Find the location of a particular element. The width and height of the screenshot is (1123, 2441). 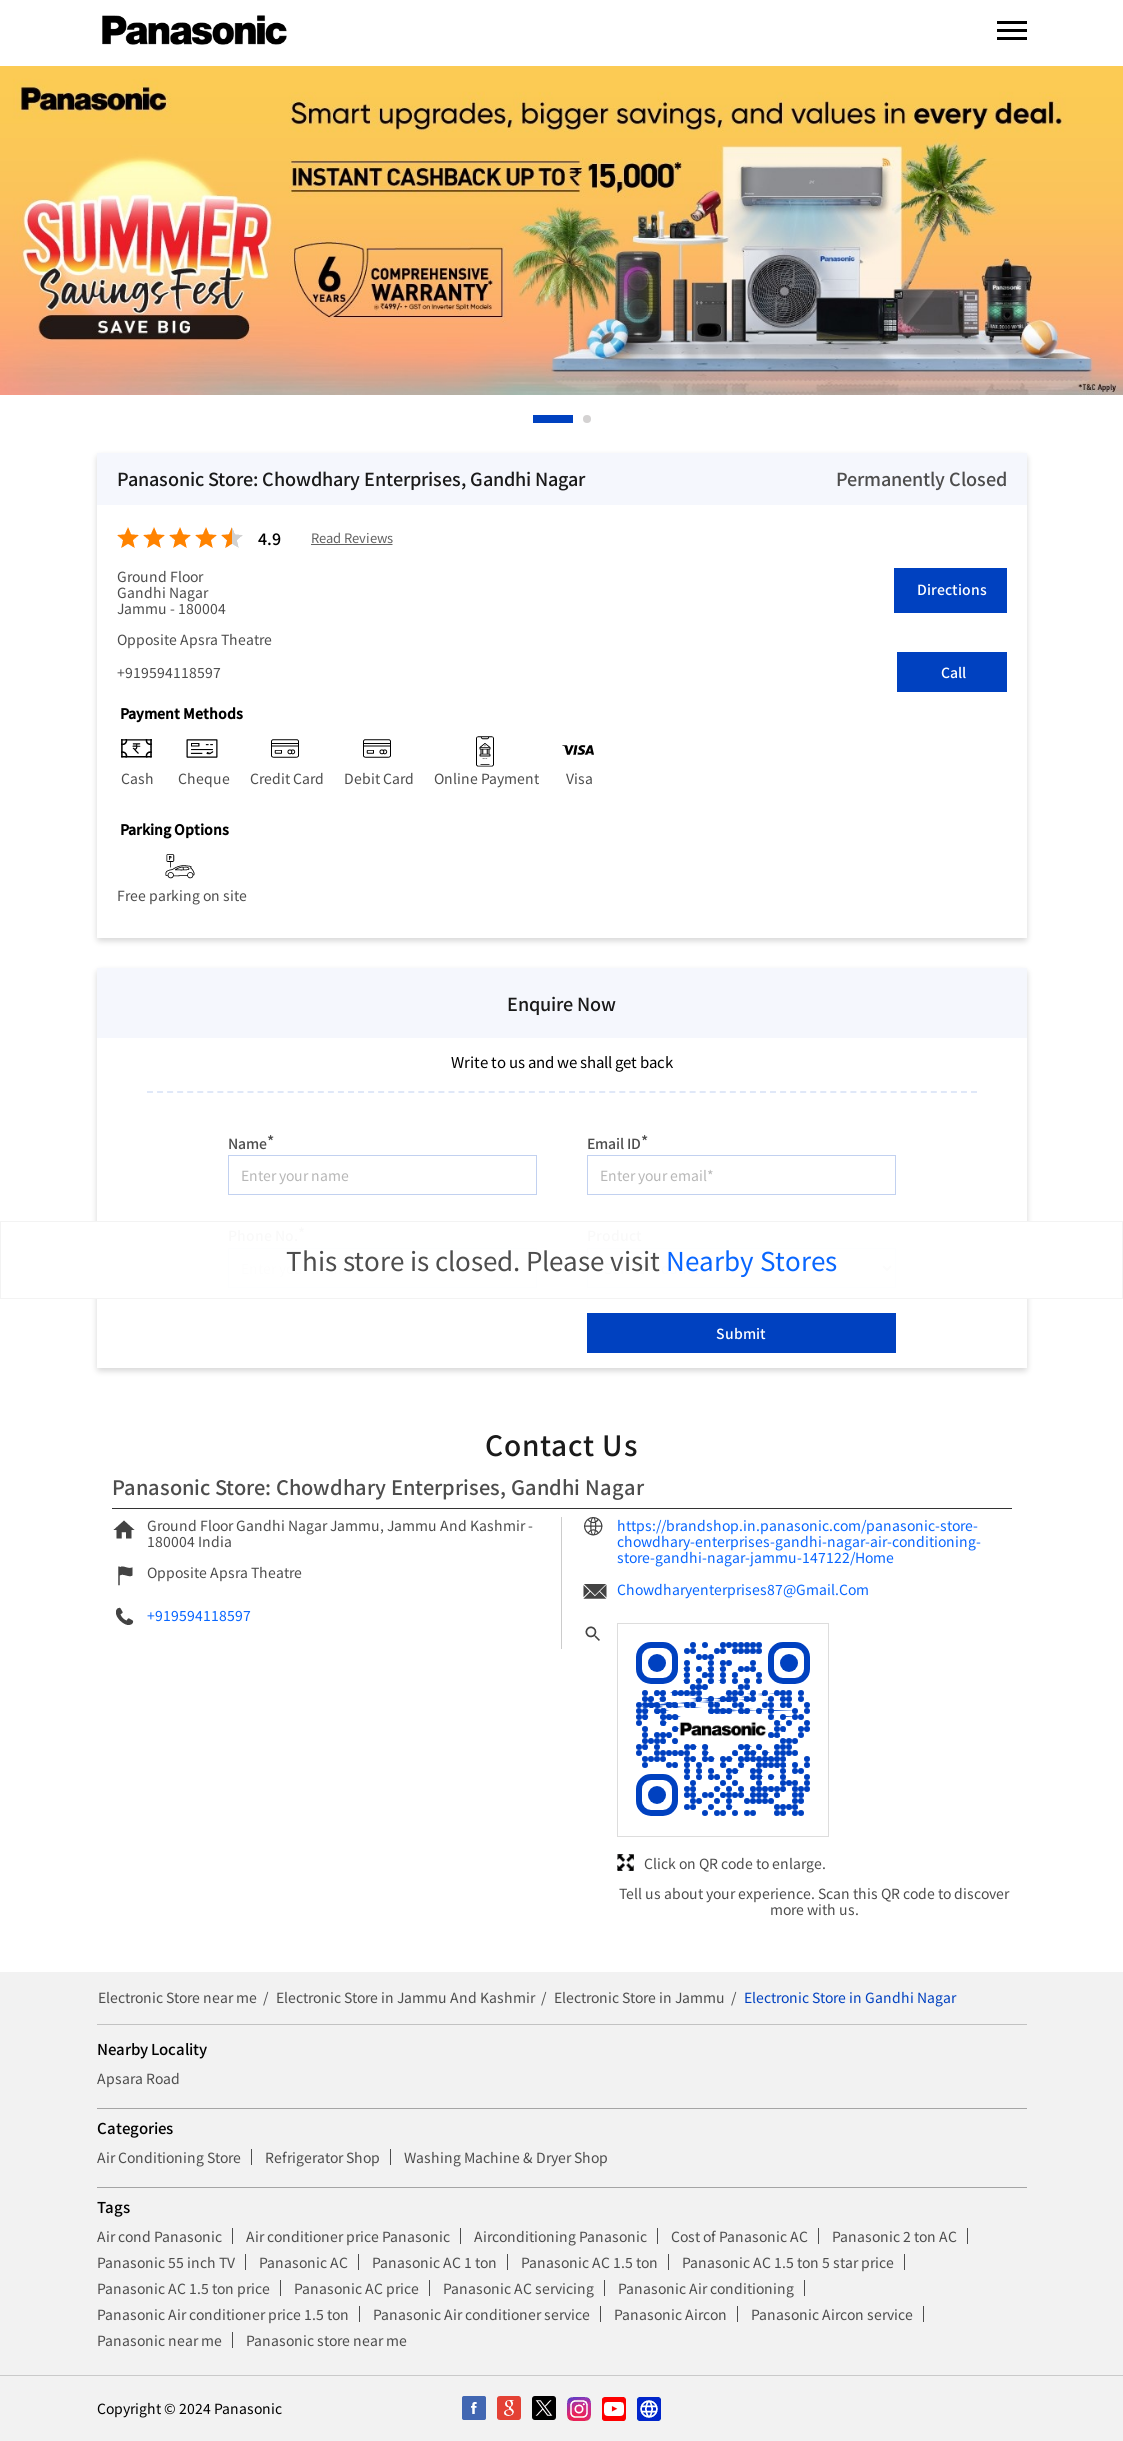

1 [tab] is located at coordinates (538, 419).